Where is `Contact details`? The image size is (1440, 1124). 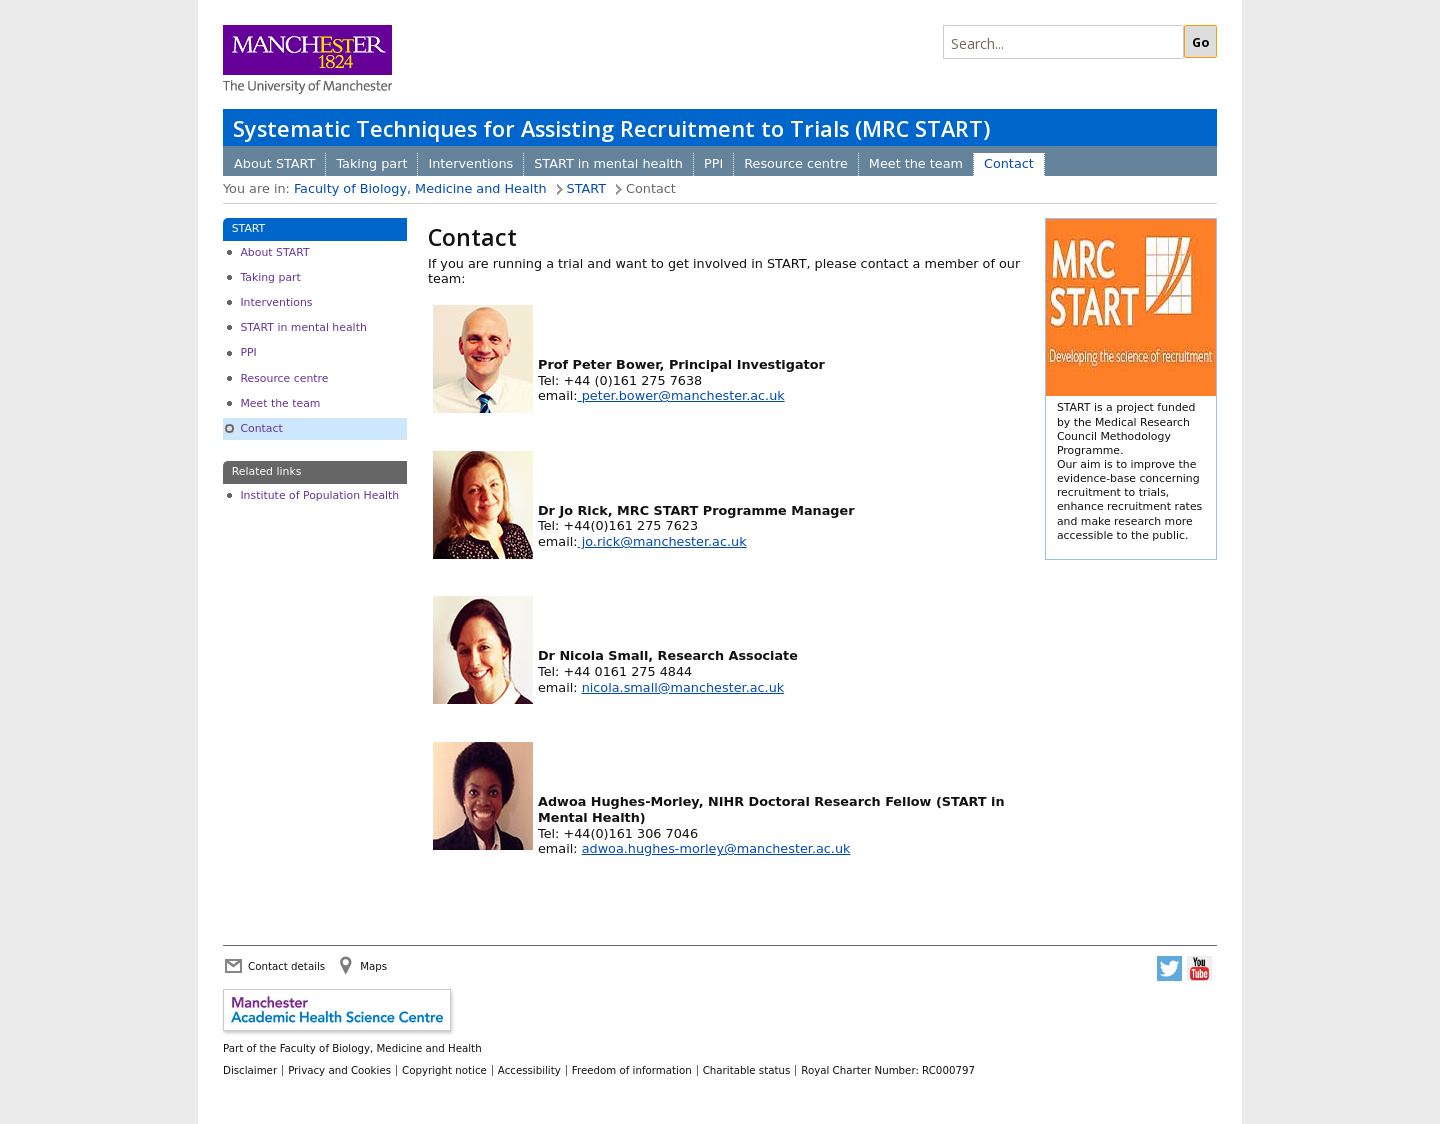
Contact details is located at coordinates (286, 966).